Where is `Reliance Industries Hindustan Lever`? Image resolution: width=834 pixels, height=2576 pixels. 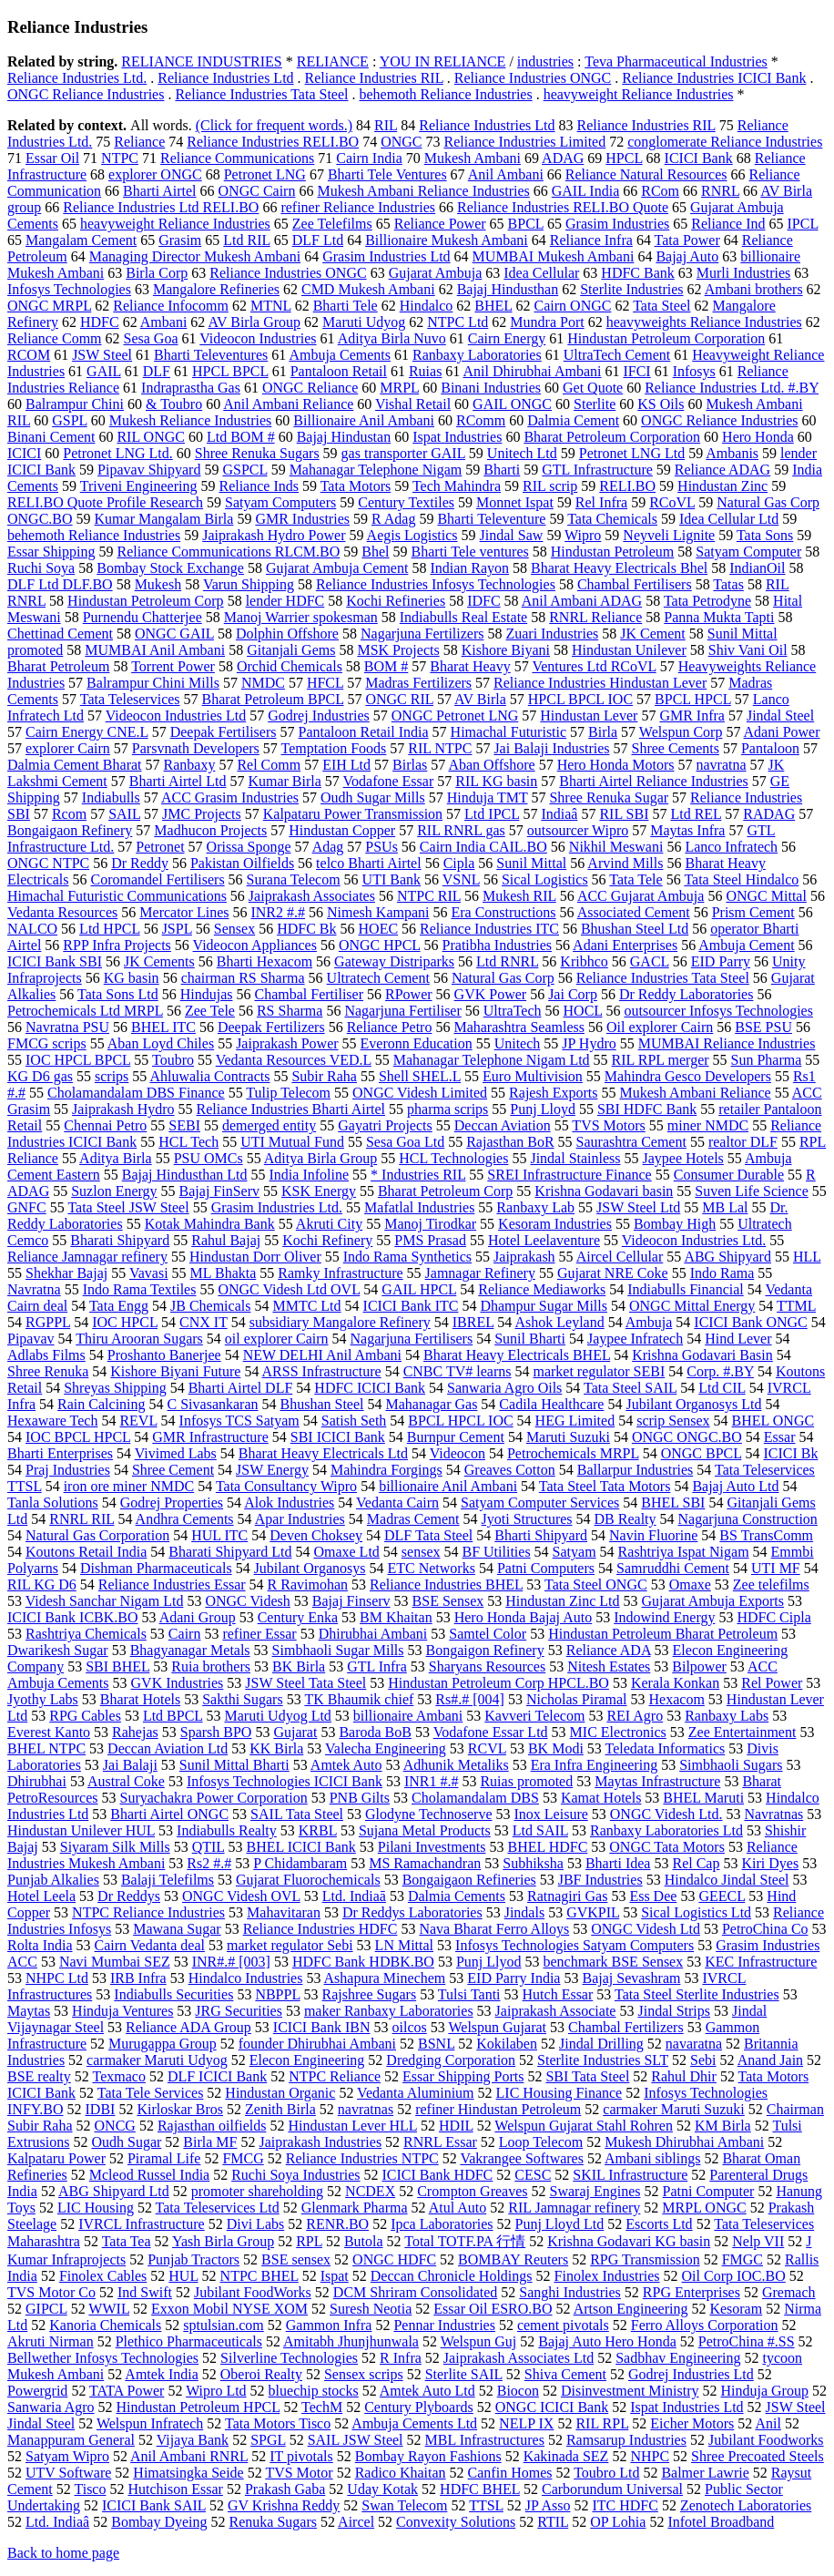
Reliance Industries Hindustan Lever is located at coordinates (600, 682).